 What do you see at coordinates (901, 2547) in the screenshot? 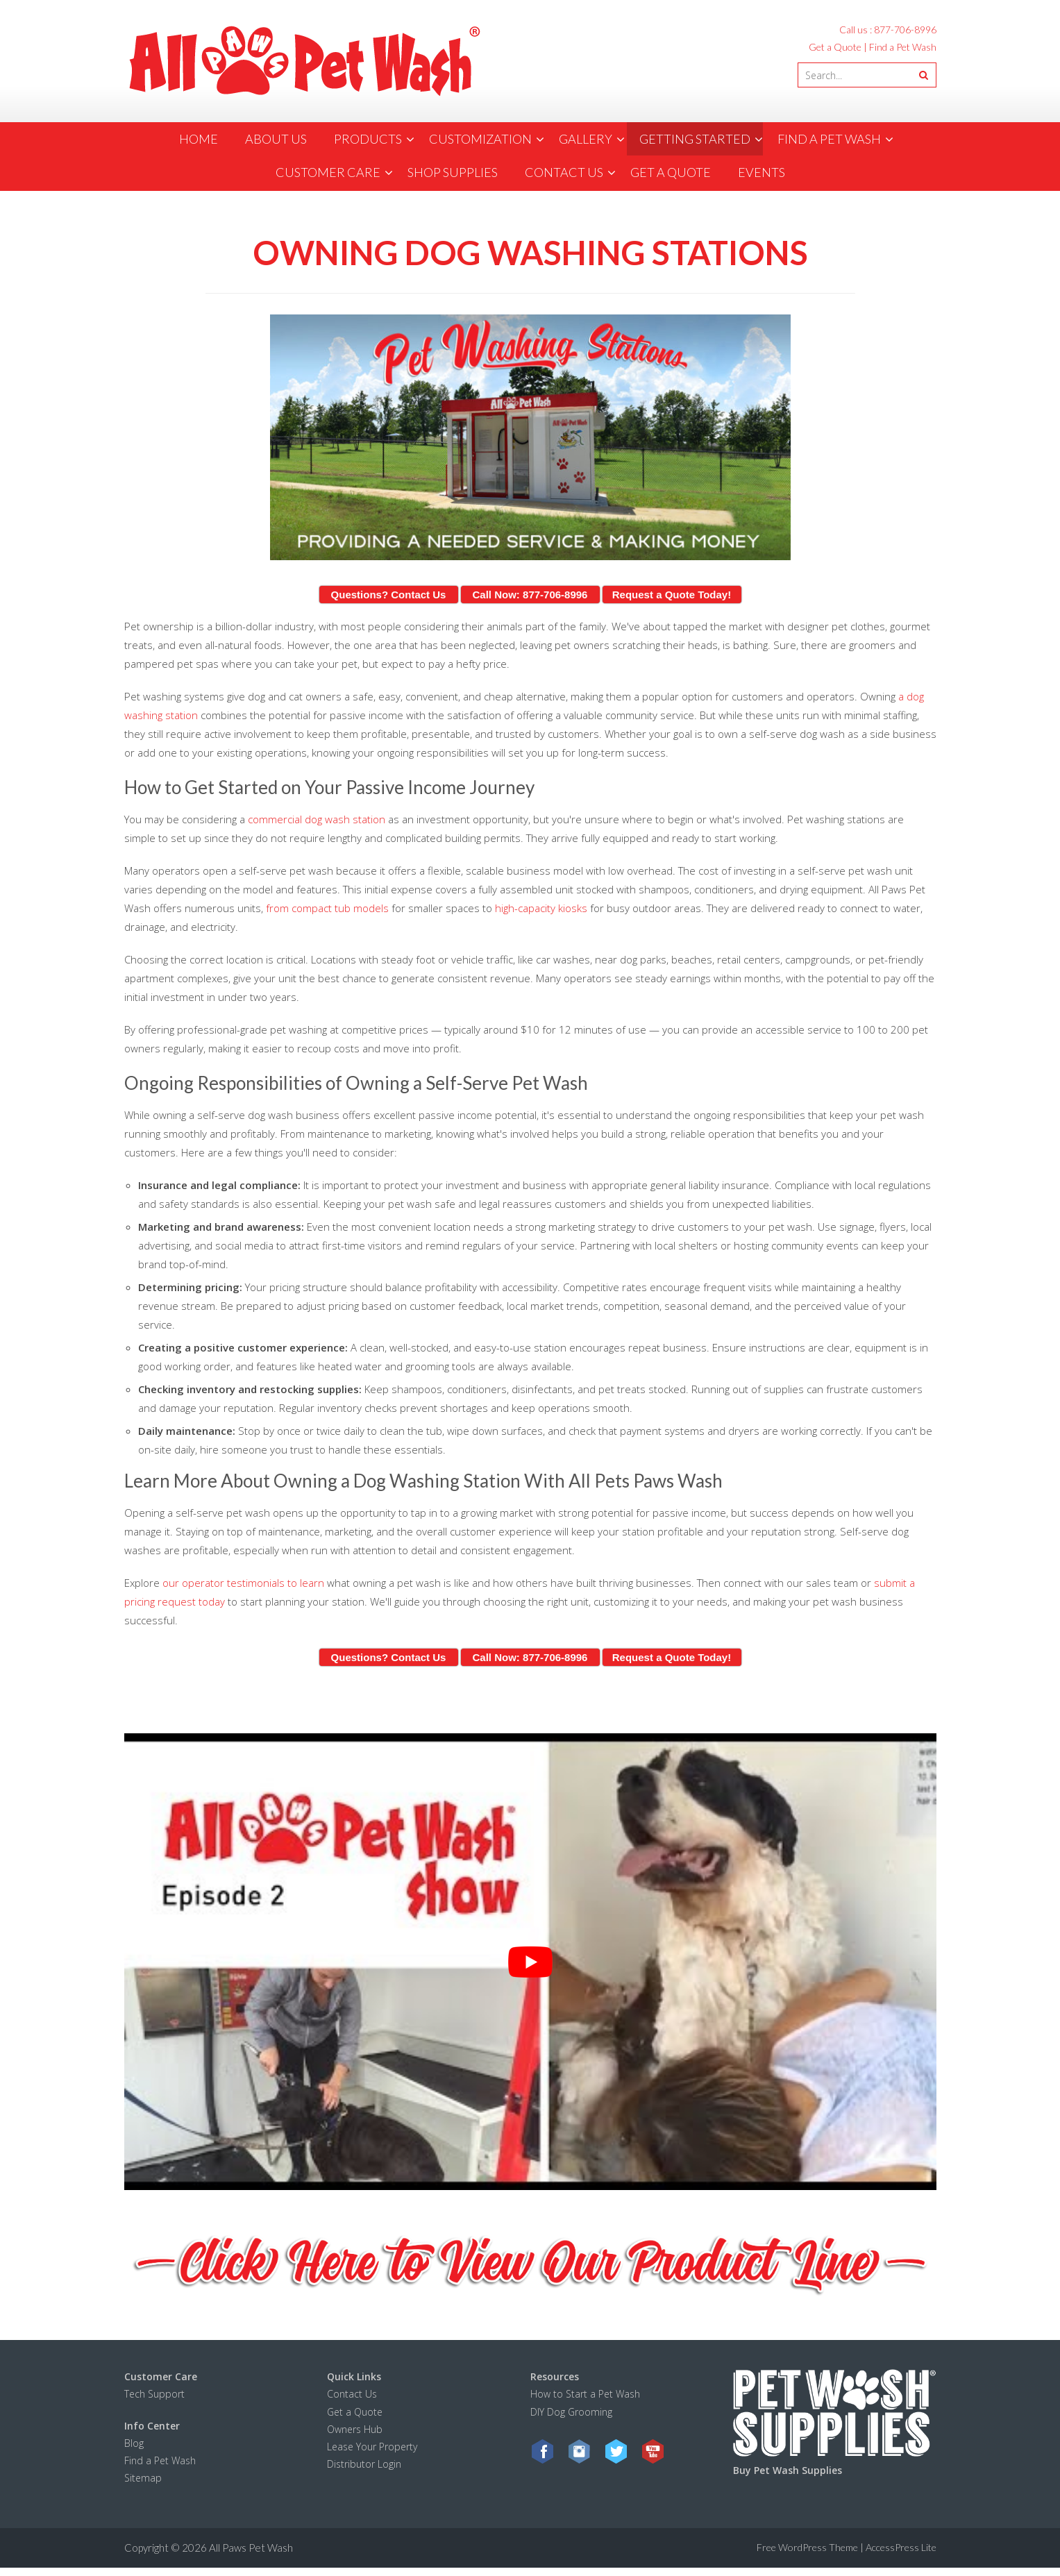
I see `AccessPress Lite` at bounding box center [901, 2547].